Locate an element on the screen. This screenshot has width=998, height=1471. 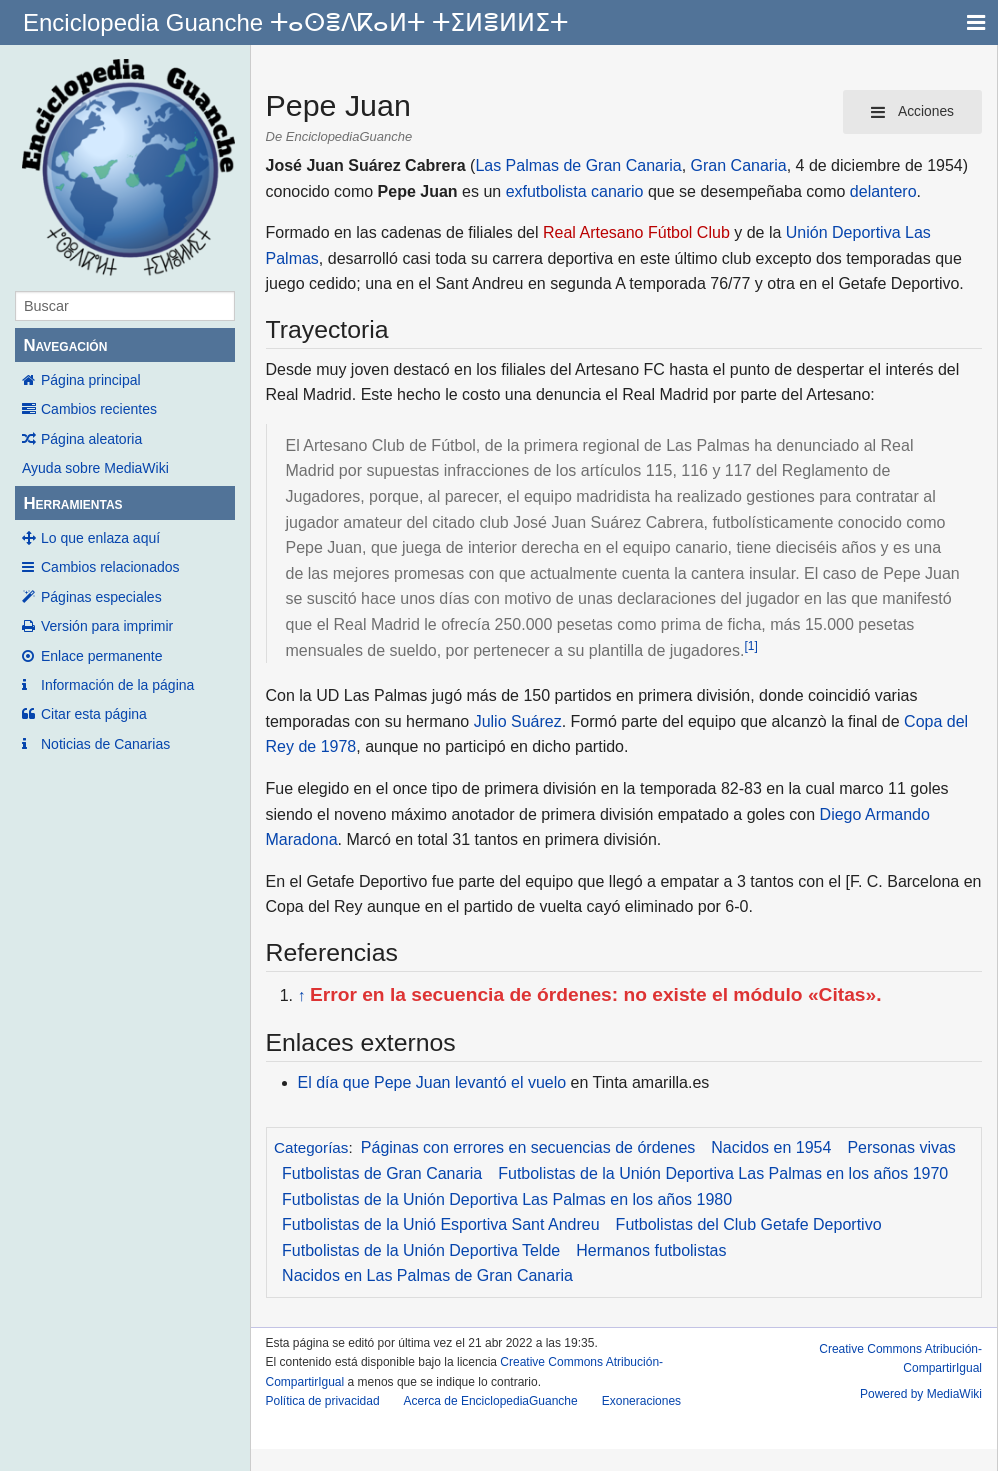
Citar esta página is located at coordinates (94, 714).